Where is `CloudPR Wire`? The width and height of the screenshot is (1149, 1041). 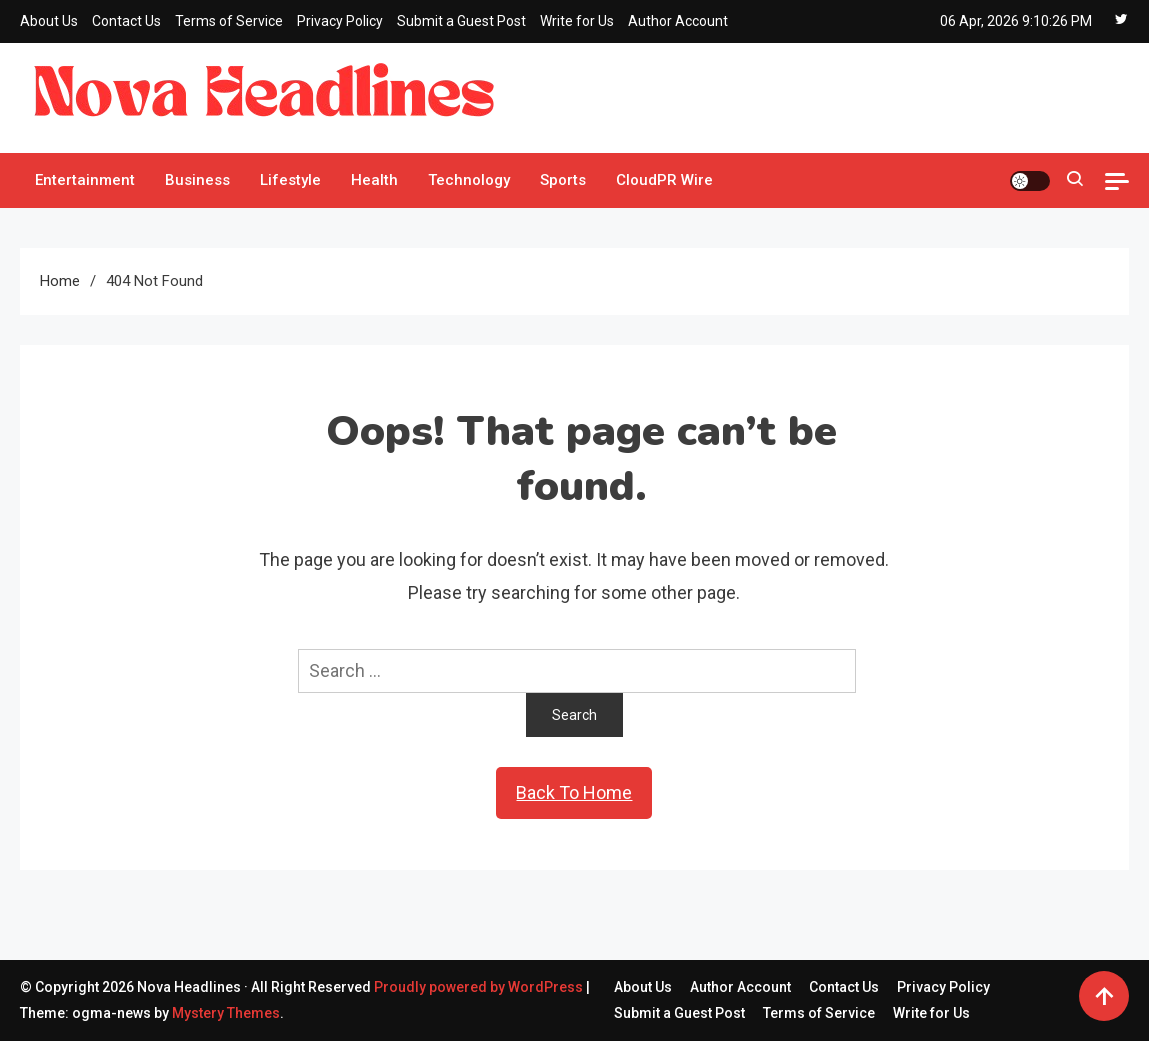
CloudPR Wire is located at coordinates (664, 180).